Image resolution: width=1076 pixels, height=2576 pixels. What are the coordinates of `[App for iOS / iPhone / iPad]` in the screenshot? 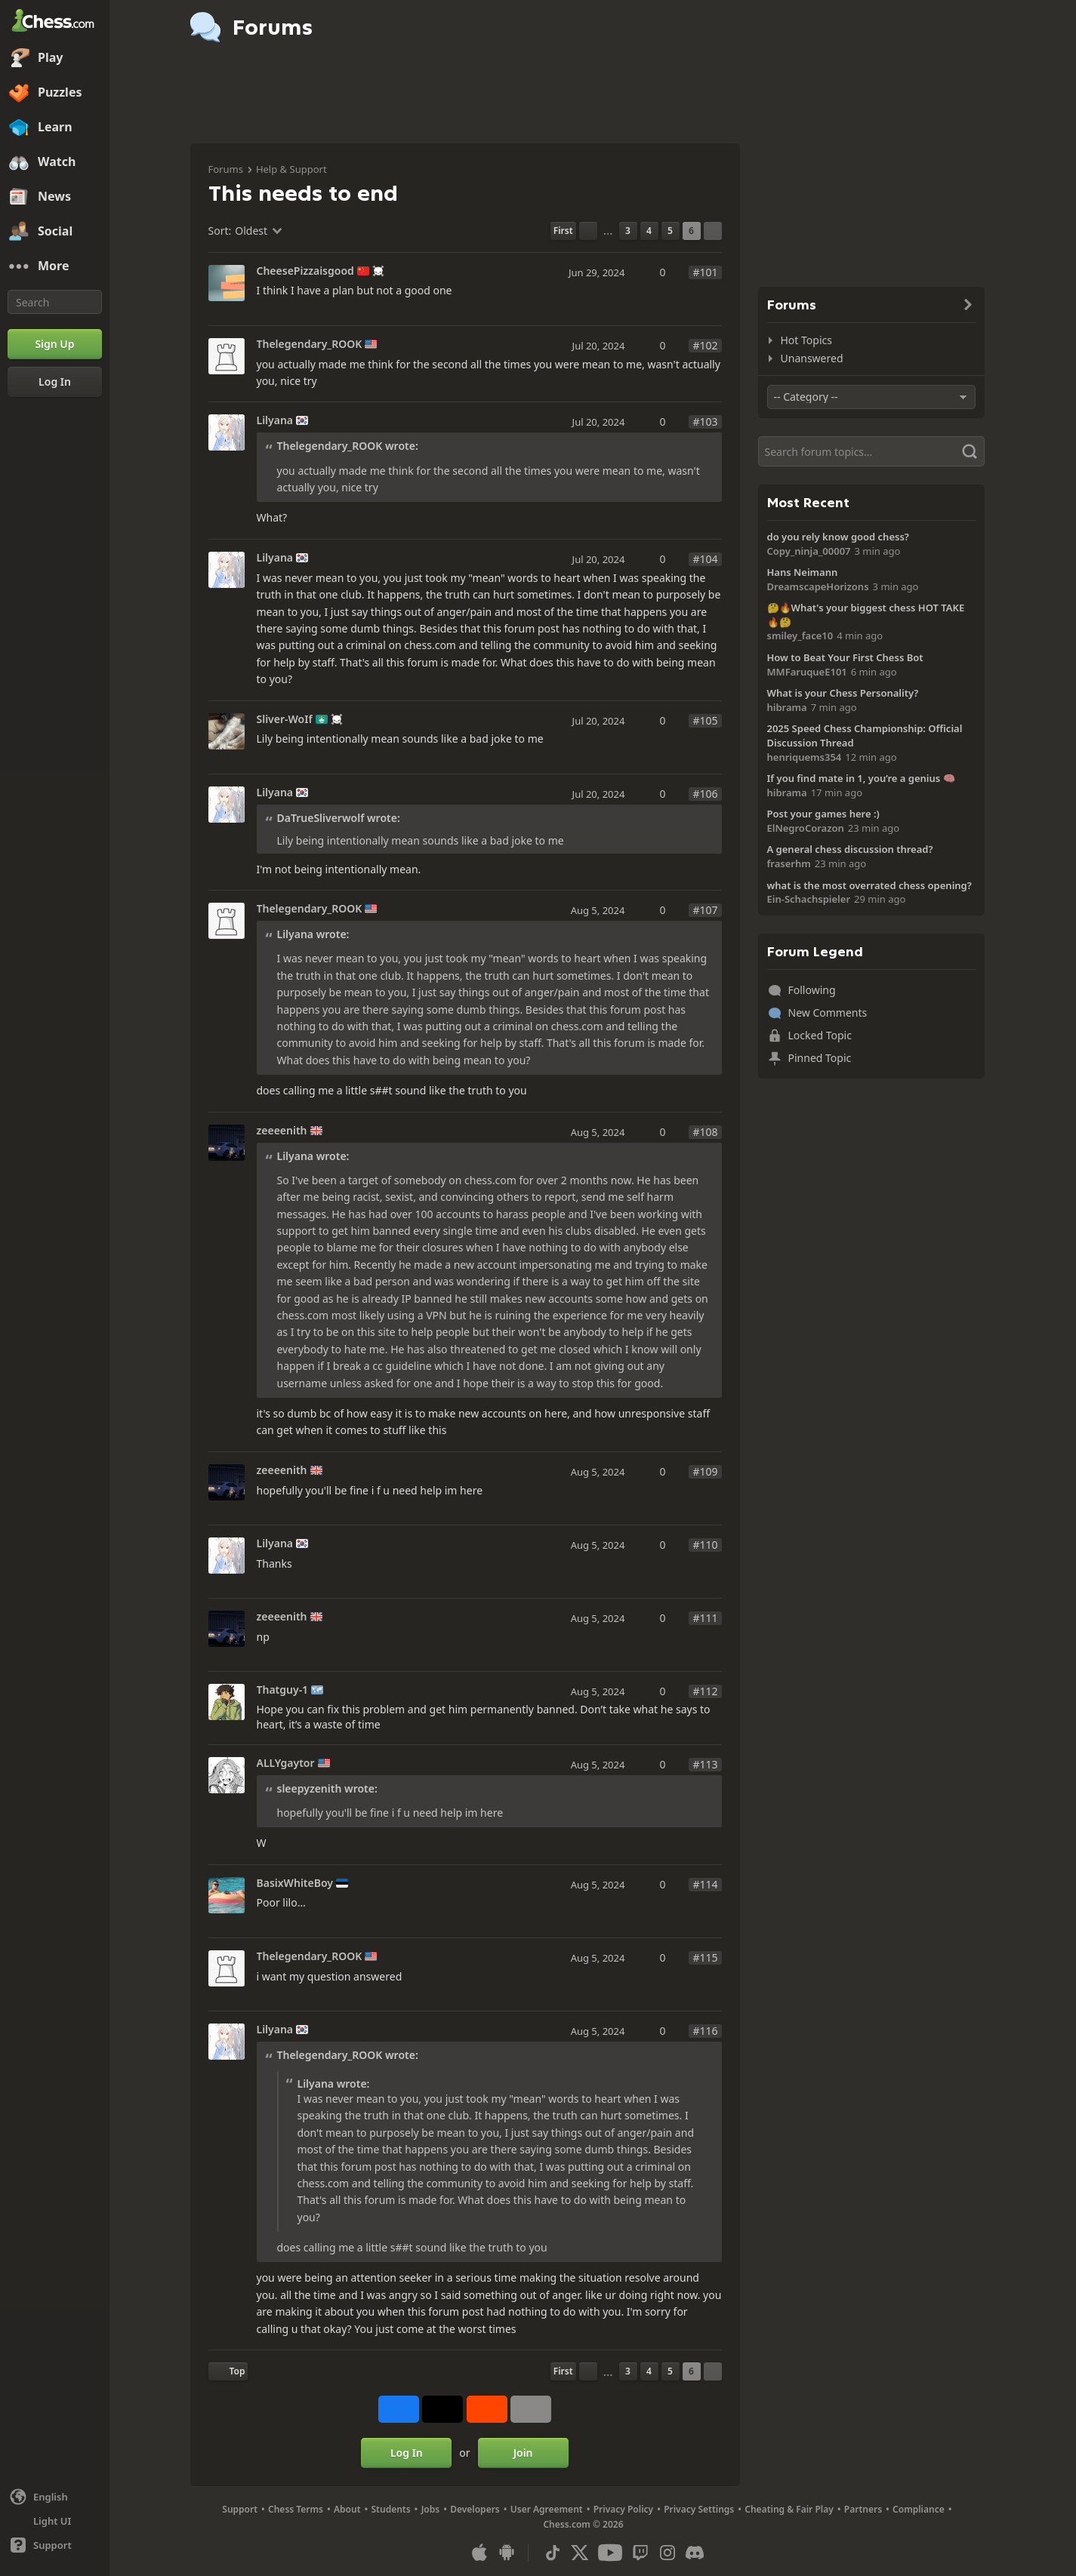 It's located at (479, 2553).